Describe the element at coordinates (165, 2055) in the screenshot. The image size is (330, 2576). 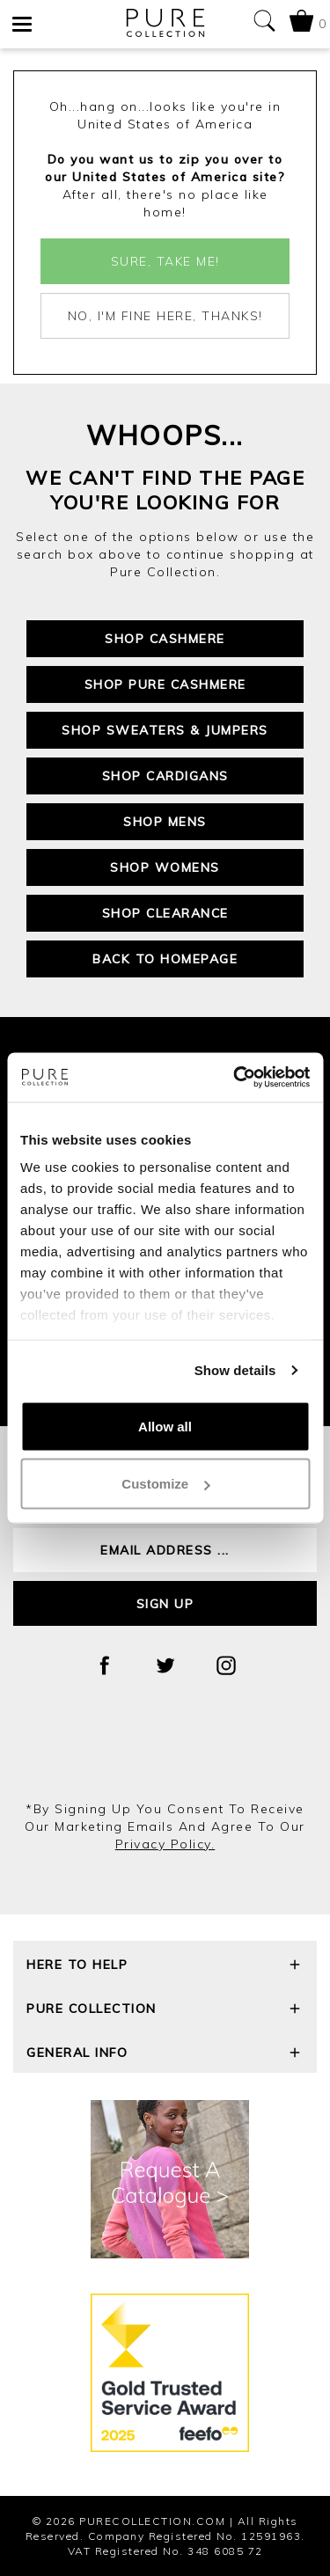
I see `General Info` at that location.